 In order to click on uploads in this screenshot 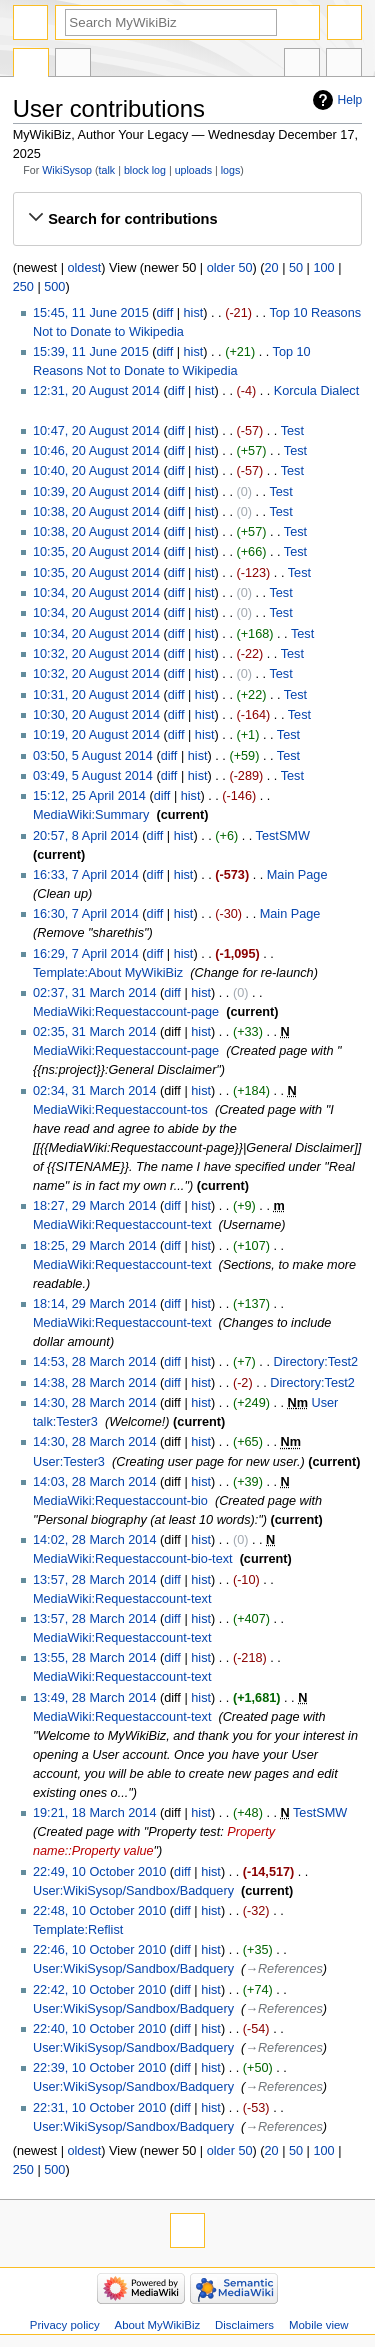, I will do `click(193, 170)`.